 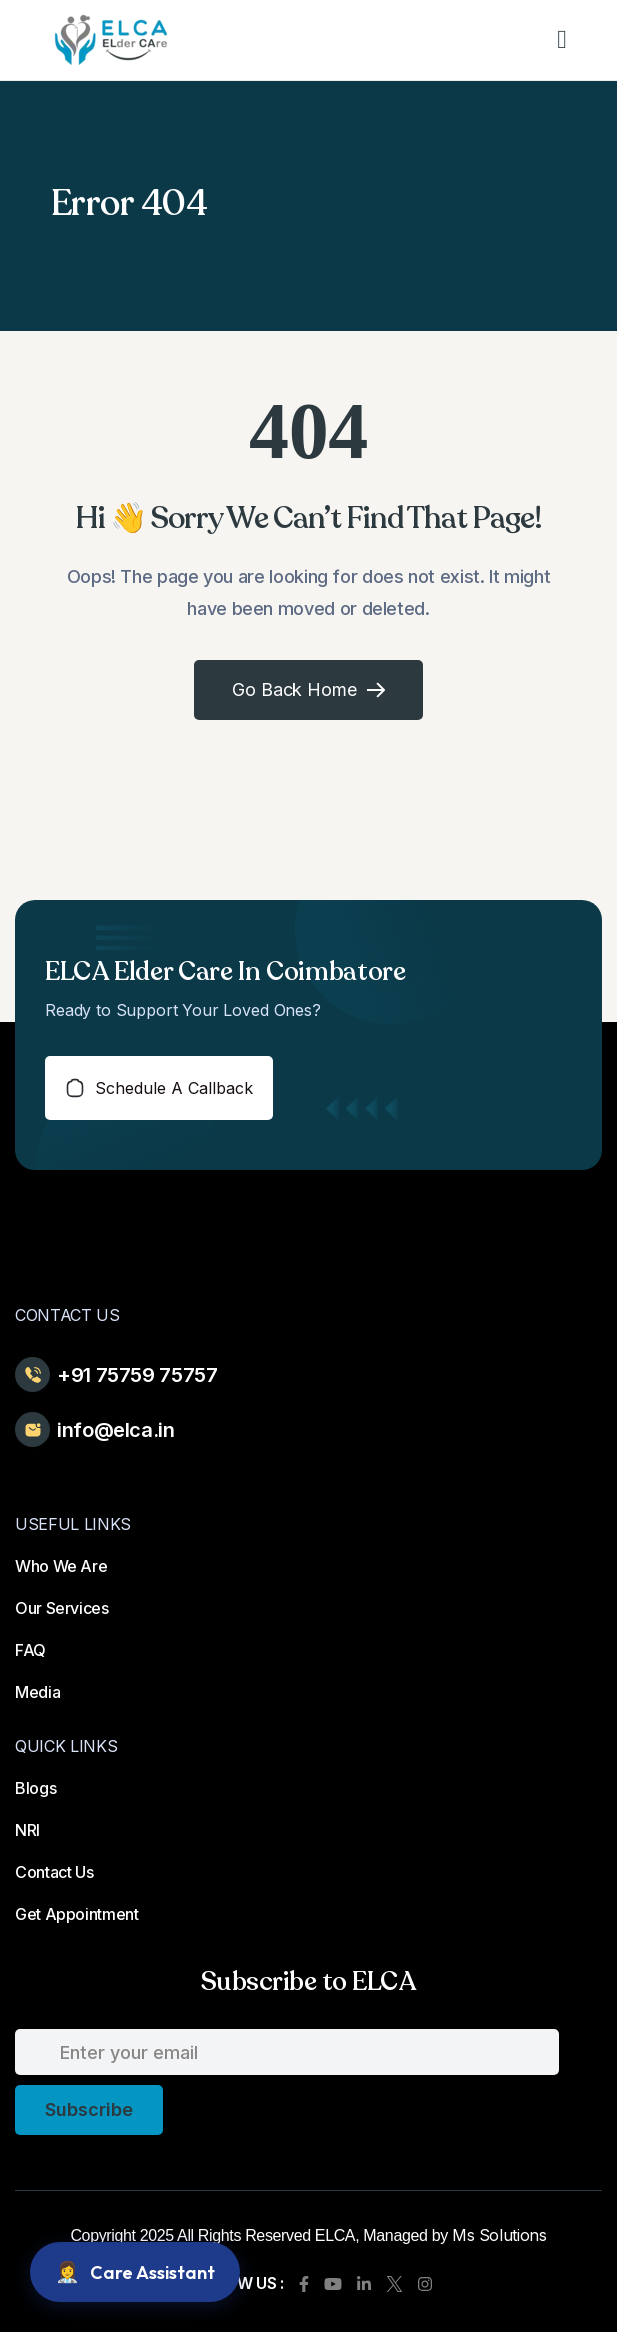 I want to click on schedule a callback, so click(x=159, y=1088).